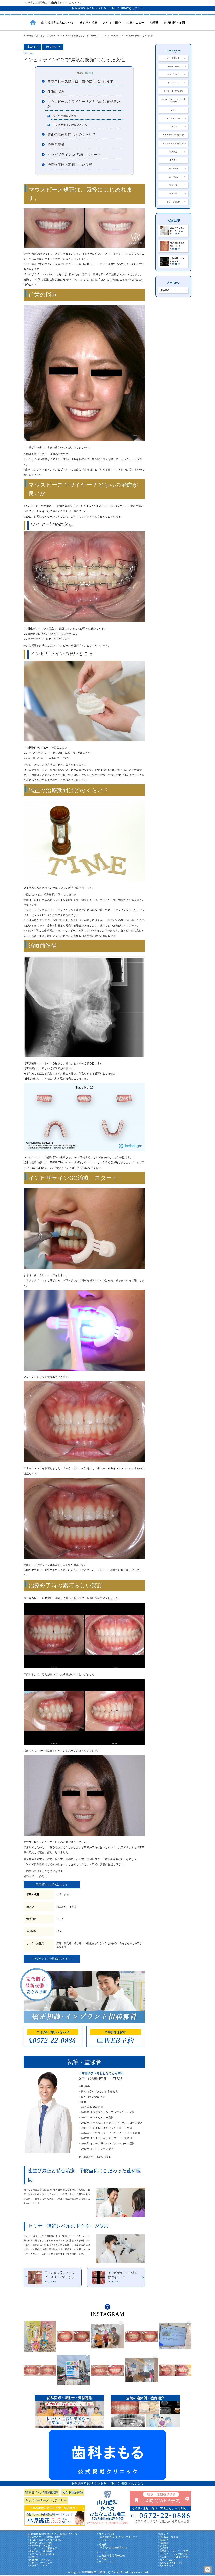 Image resolution: width=215 pixels, height=2576 pixels. Describe the element at coordinates (173, 58) in the screenshot. I see `MTA(虫歯治療)` at that location.